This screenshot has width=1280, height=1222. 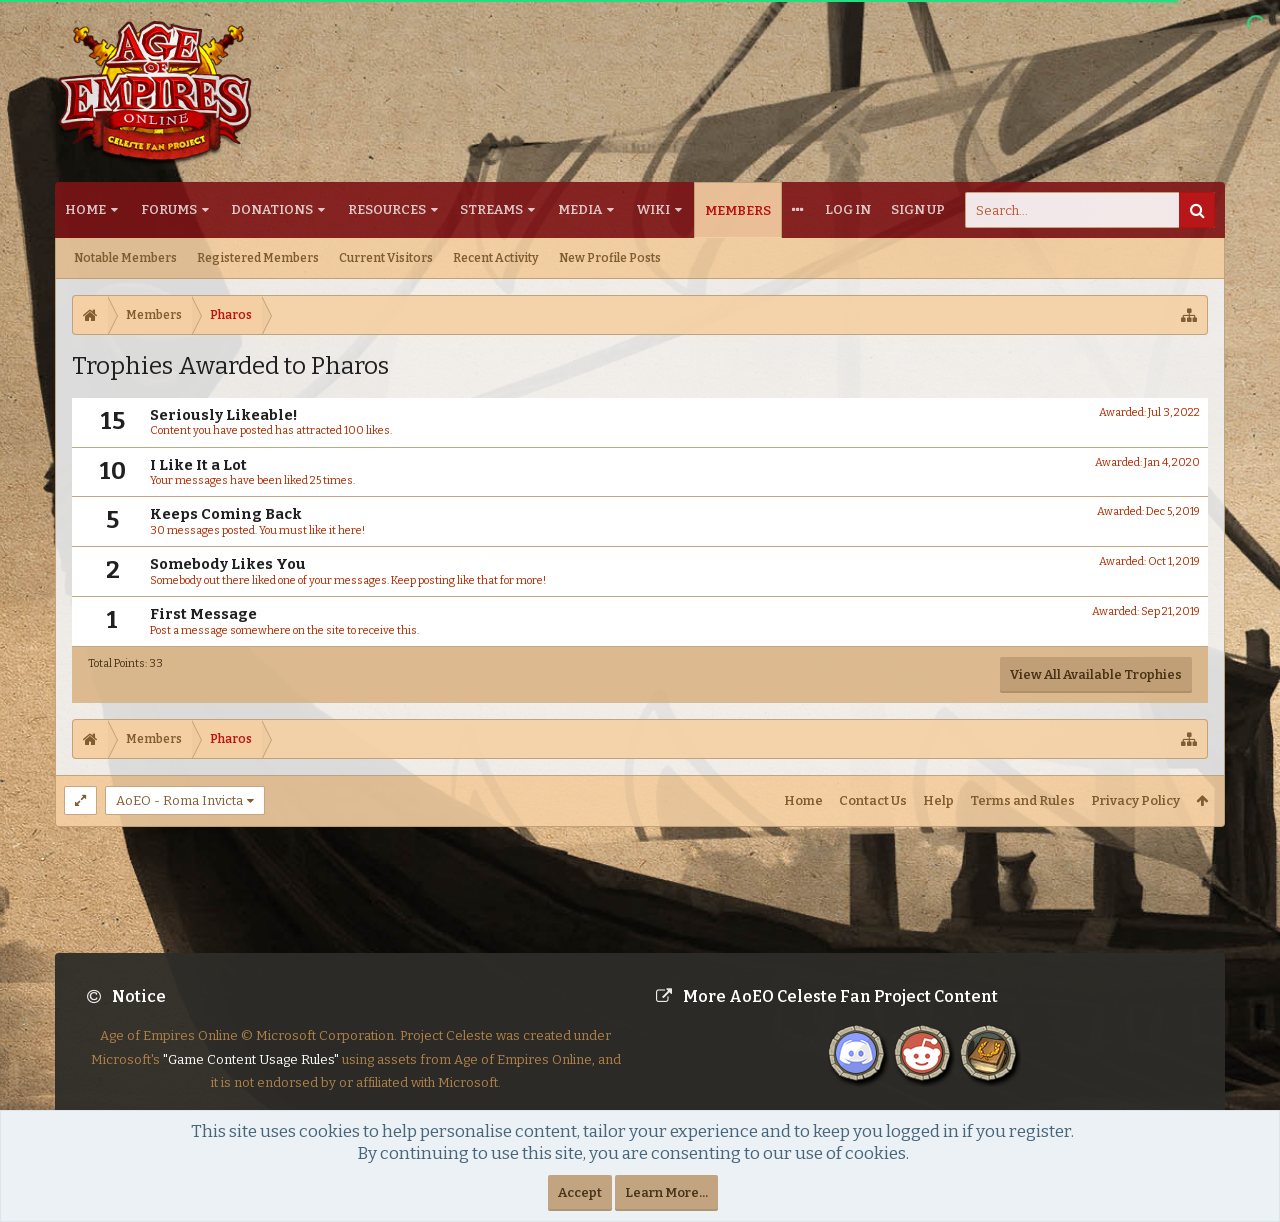 I want to click on Privacy Policy, so click(x=1135, y=800).